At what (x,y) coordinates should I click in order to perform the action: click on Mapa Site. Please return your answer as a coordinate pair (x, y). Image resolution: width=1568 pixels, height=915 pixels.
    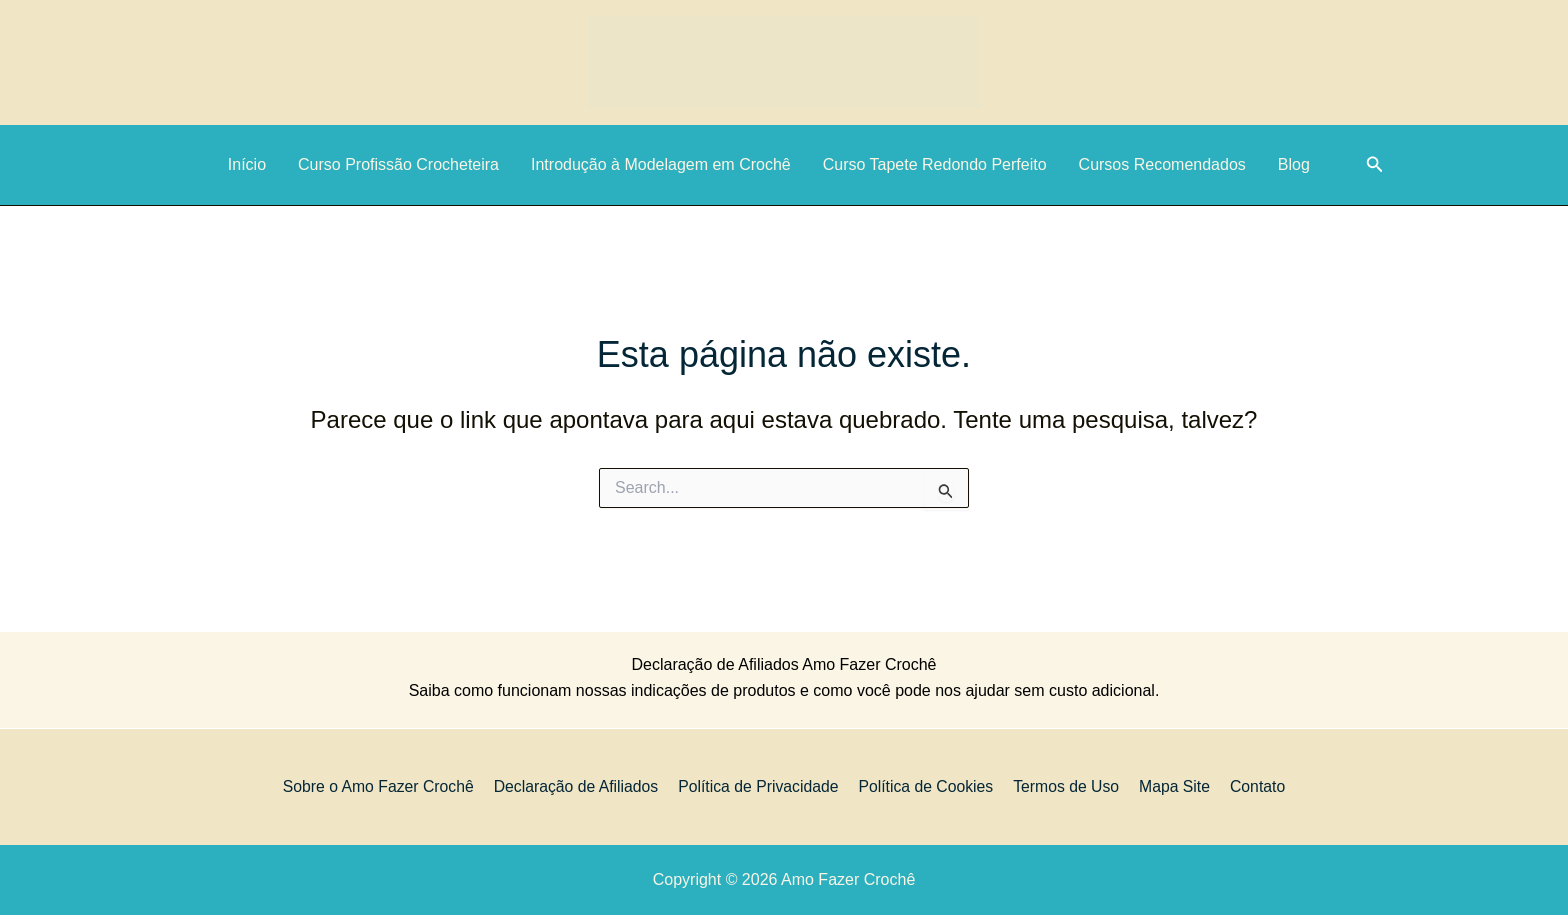
    Looking at the image, I should click on (1172, 786).